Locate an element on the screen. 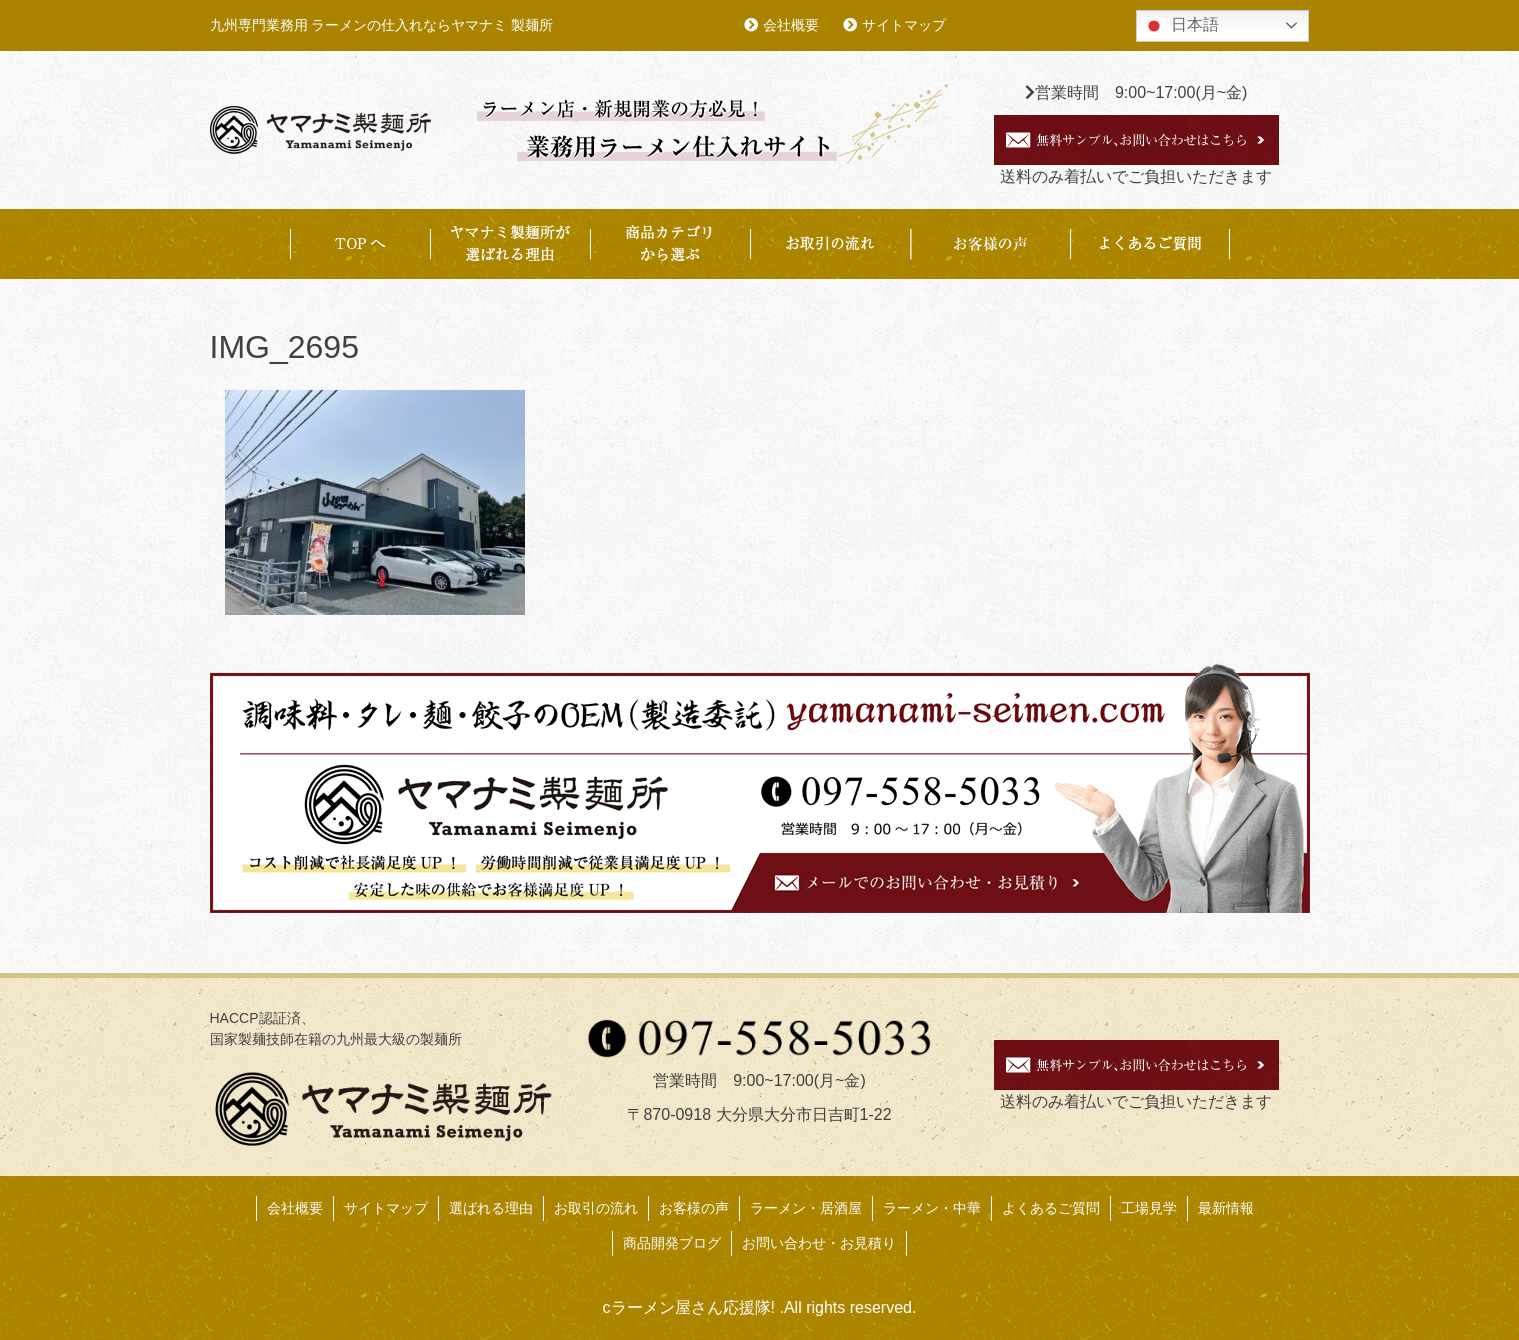 The height and width of the screenshot is (1340, 1519). お問い合わせ・お見積り is located at coordinates (819, 1243).